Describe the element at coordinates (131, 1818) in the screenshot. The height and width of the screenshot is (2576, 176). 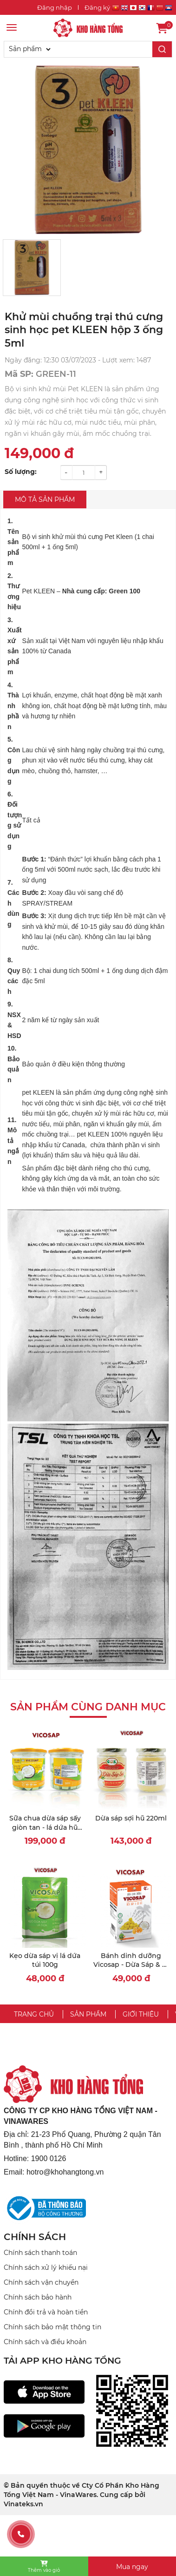
I see `Dừa sáp sợi hũ 220ml` at that location.